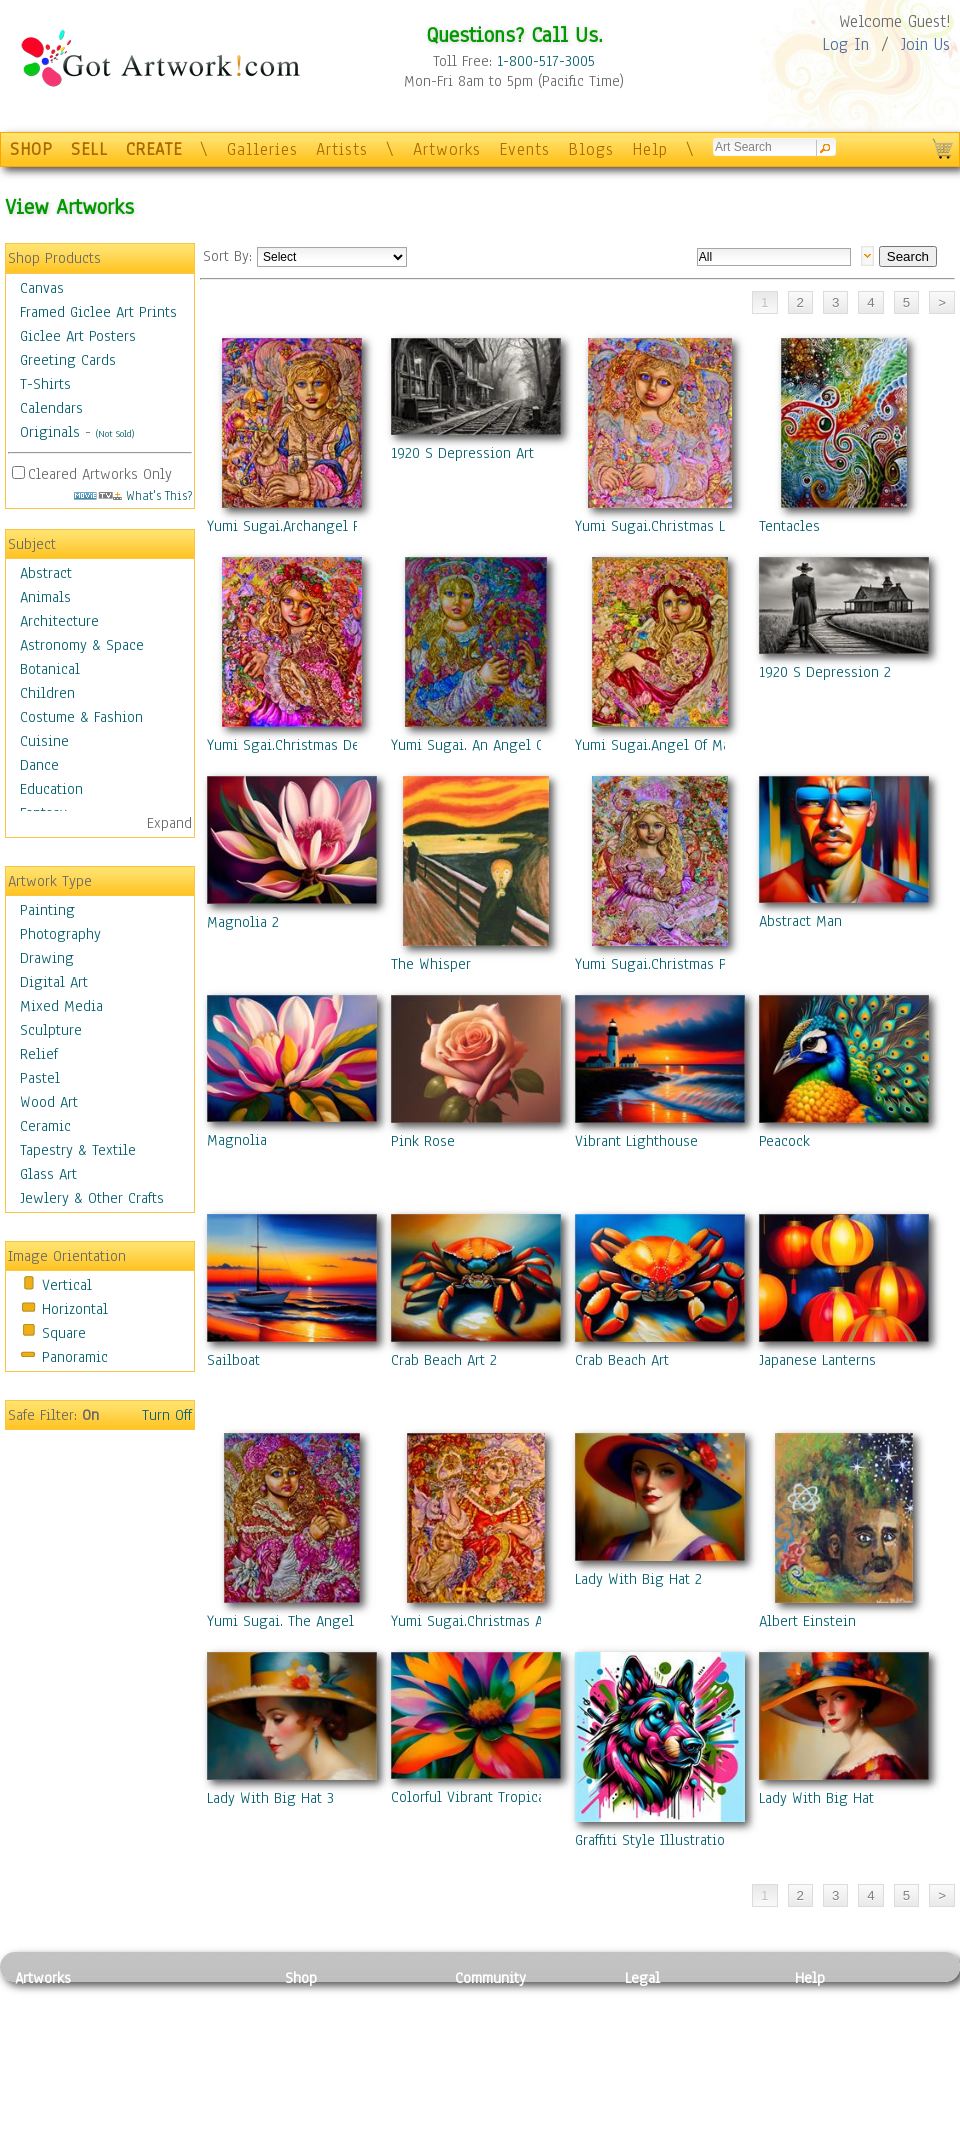 This screenshot has width=960, height=2146. Describe the element at coordinates (814, 2135) in the screenshot. I see `Tweet` at that location.